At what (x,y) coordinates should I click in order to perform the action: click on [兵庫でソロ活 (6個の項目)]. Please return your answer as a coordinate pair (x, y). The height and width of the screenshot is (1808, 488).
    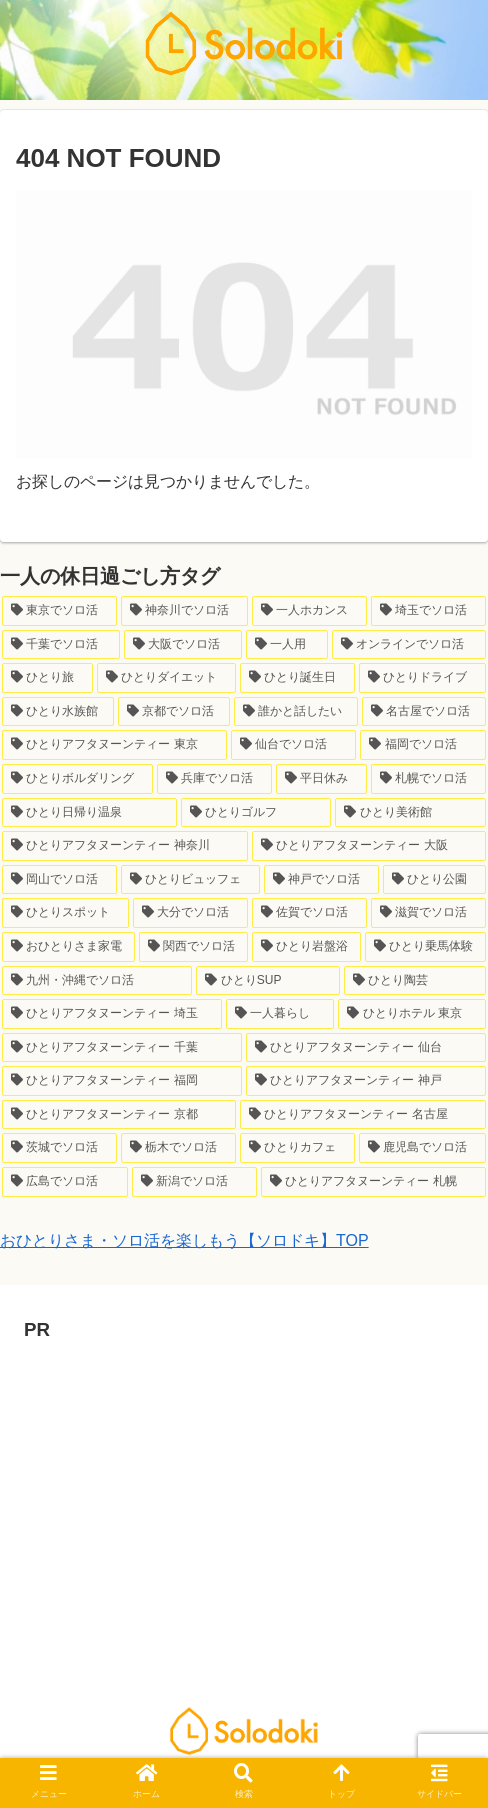
    Looking at the image, I should click on (214, 779).